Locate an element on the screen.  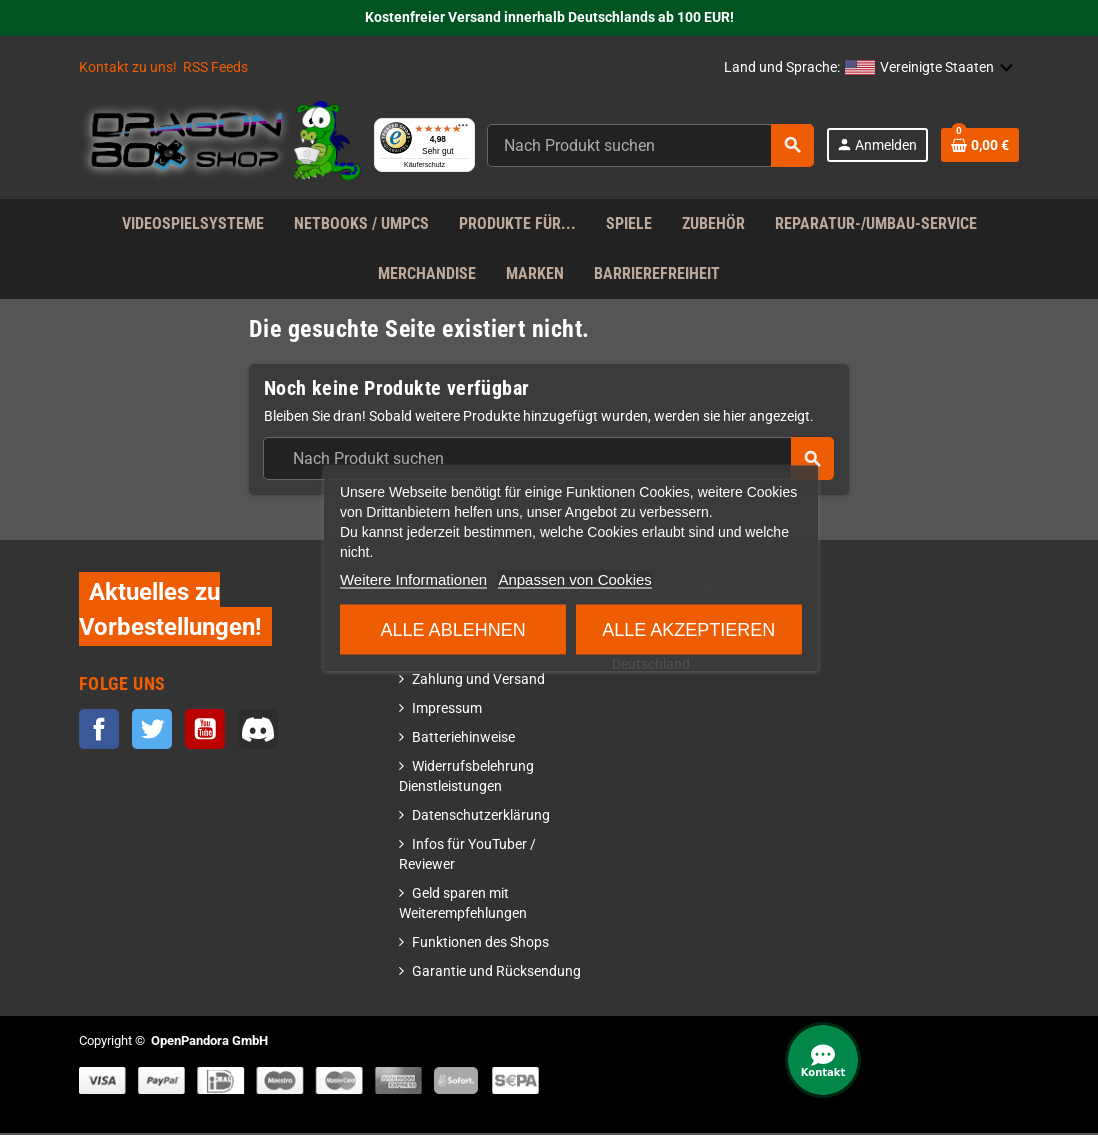
YouTube is located at coordinates (205, 731).